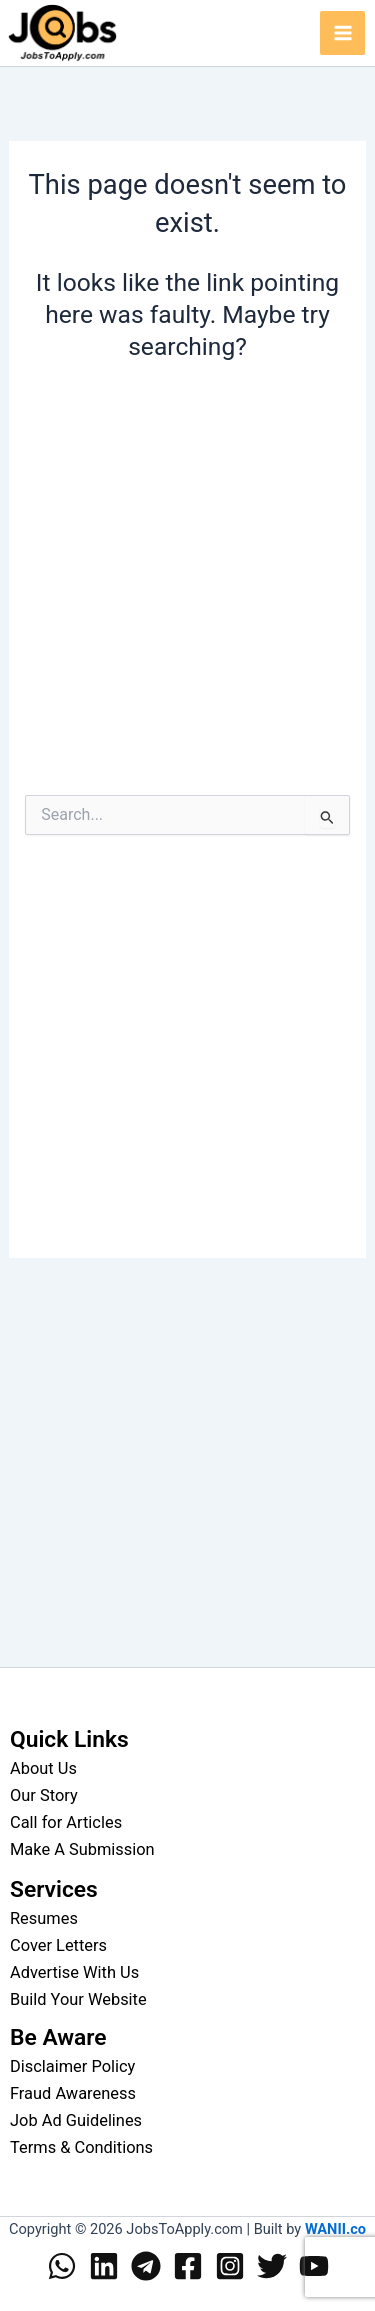 The image size is (375, 2311). I want to click on Cover Letters, so click(58, 1945).